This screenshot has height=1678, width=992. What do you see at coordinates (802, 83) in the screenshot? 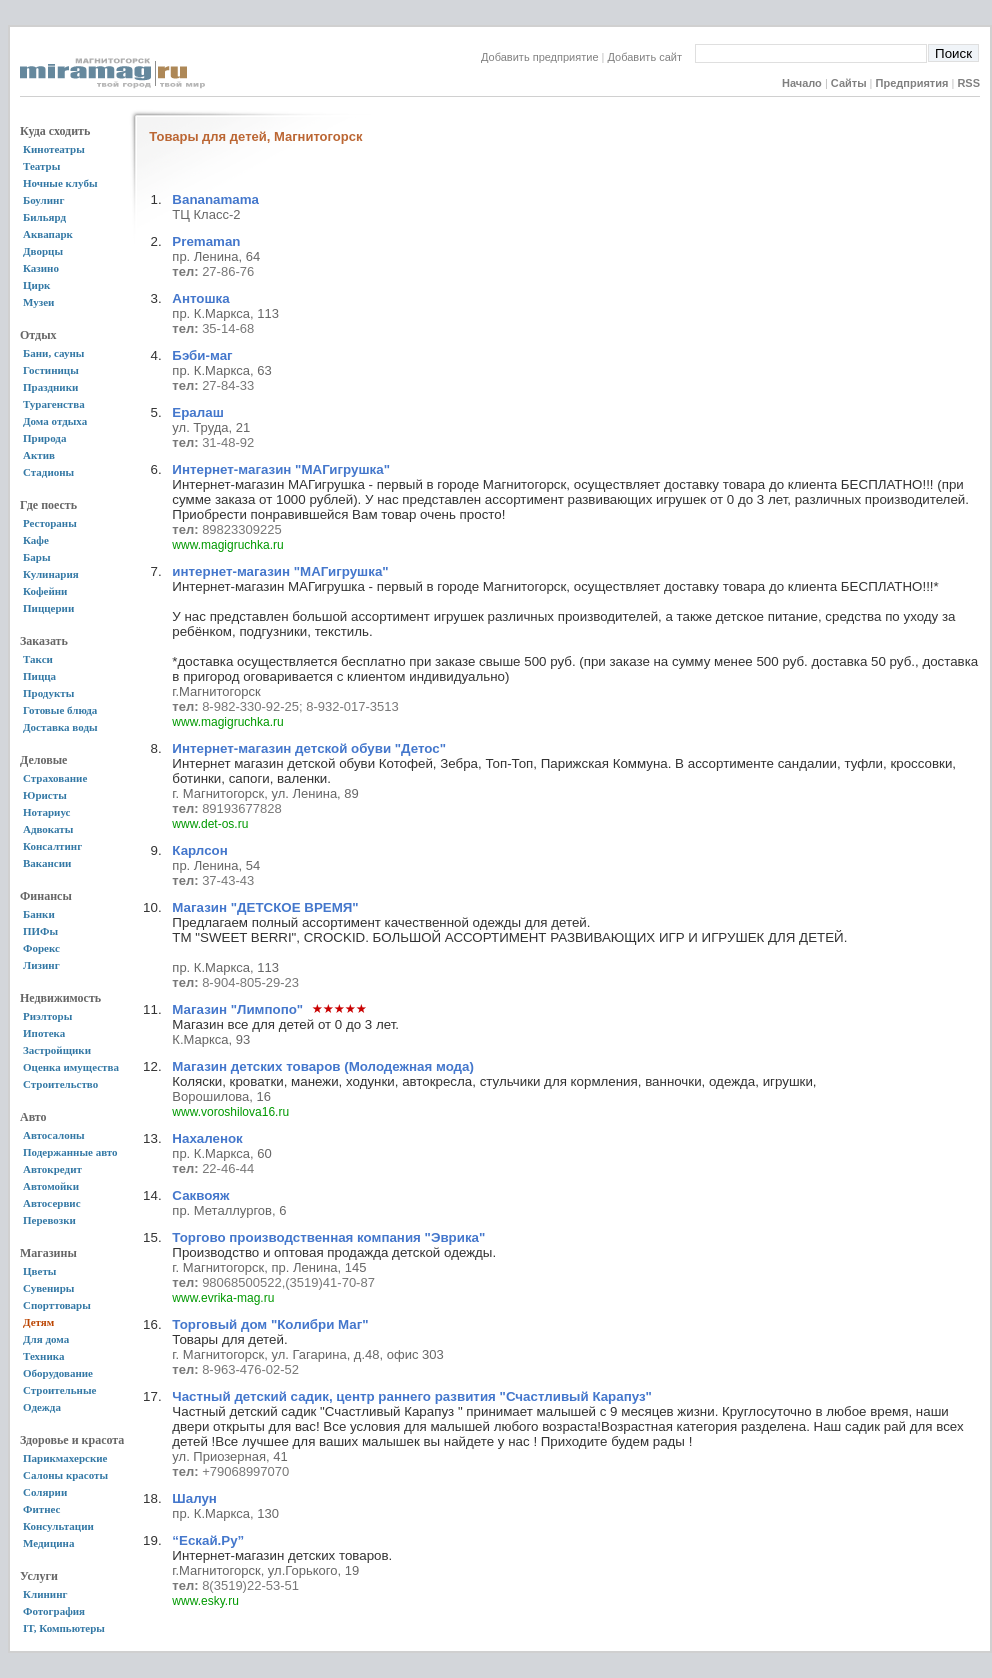
I see `Начало` at bounding box center [802, 83].